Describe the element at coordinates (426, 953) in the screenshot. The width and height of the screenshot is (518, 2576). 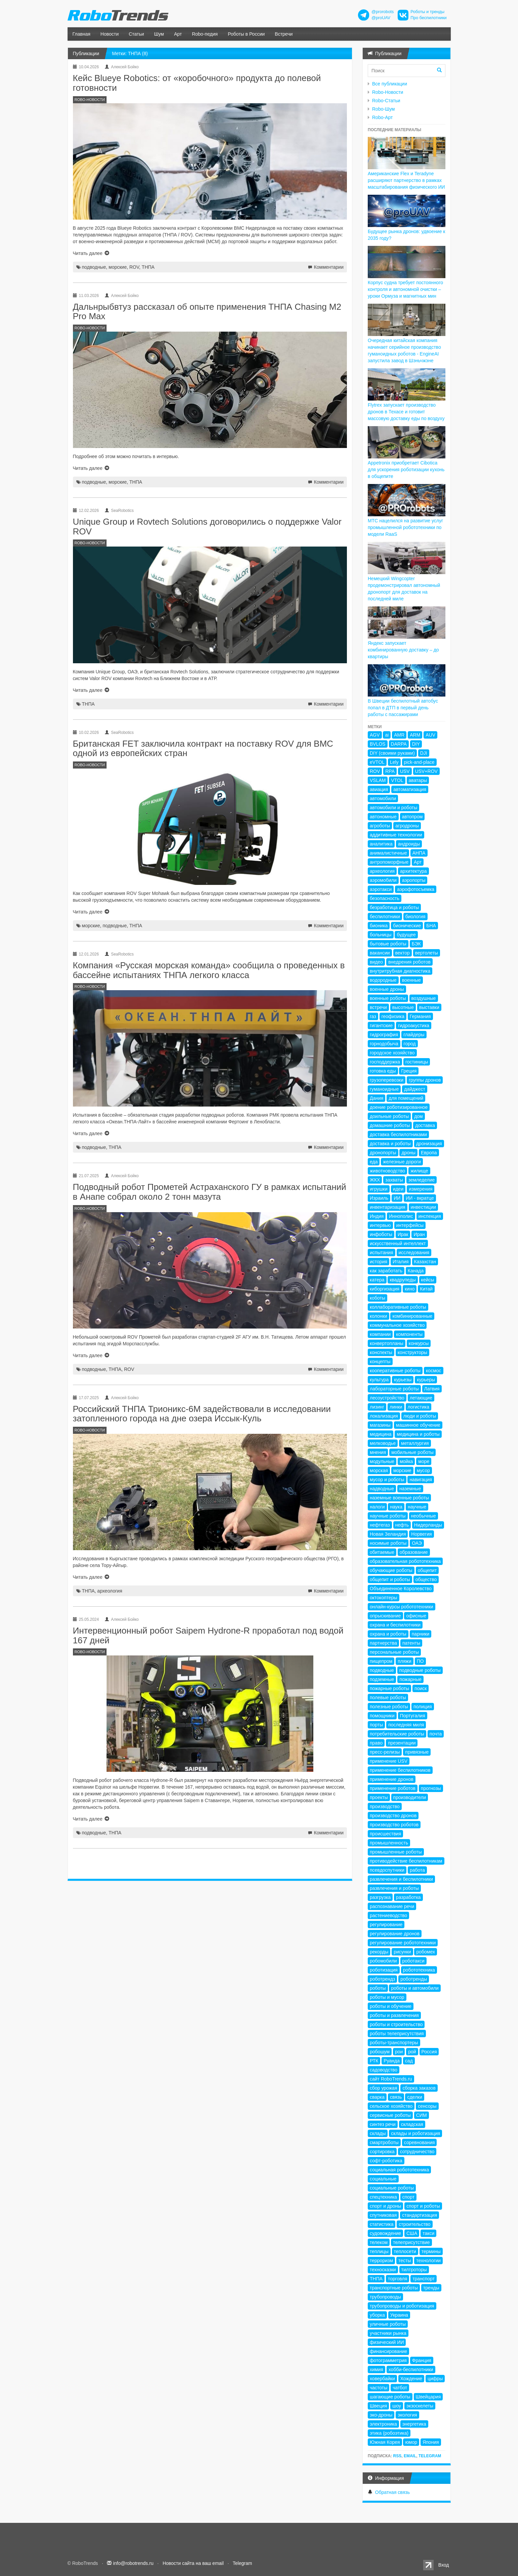
I see `вертолеты` at that location.